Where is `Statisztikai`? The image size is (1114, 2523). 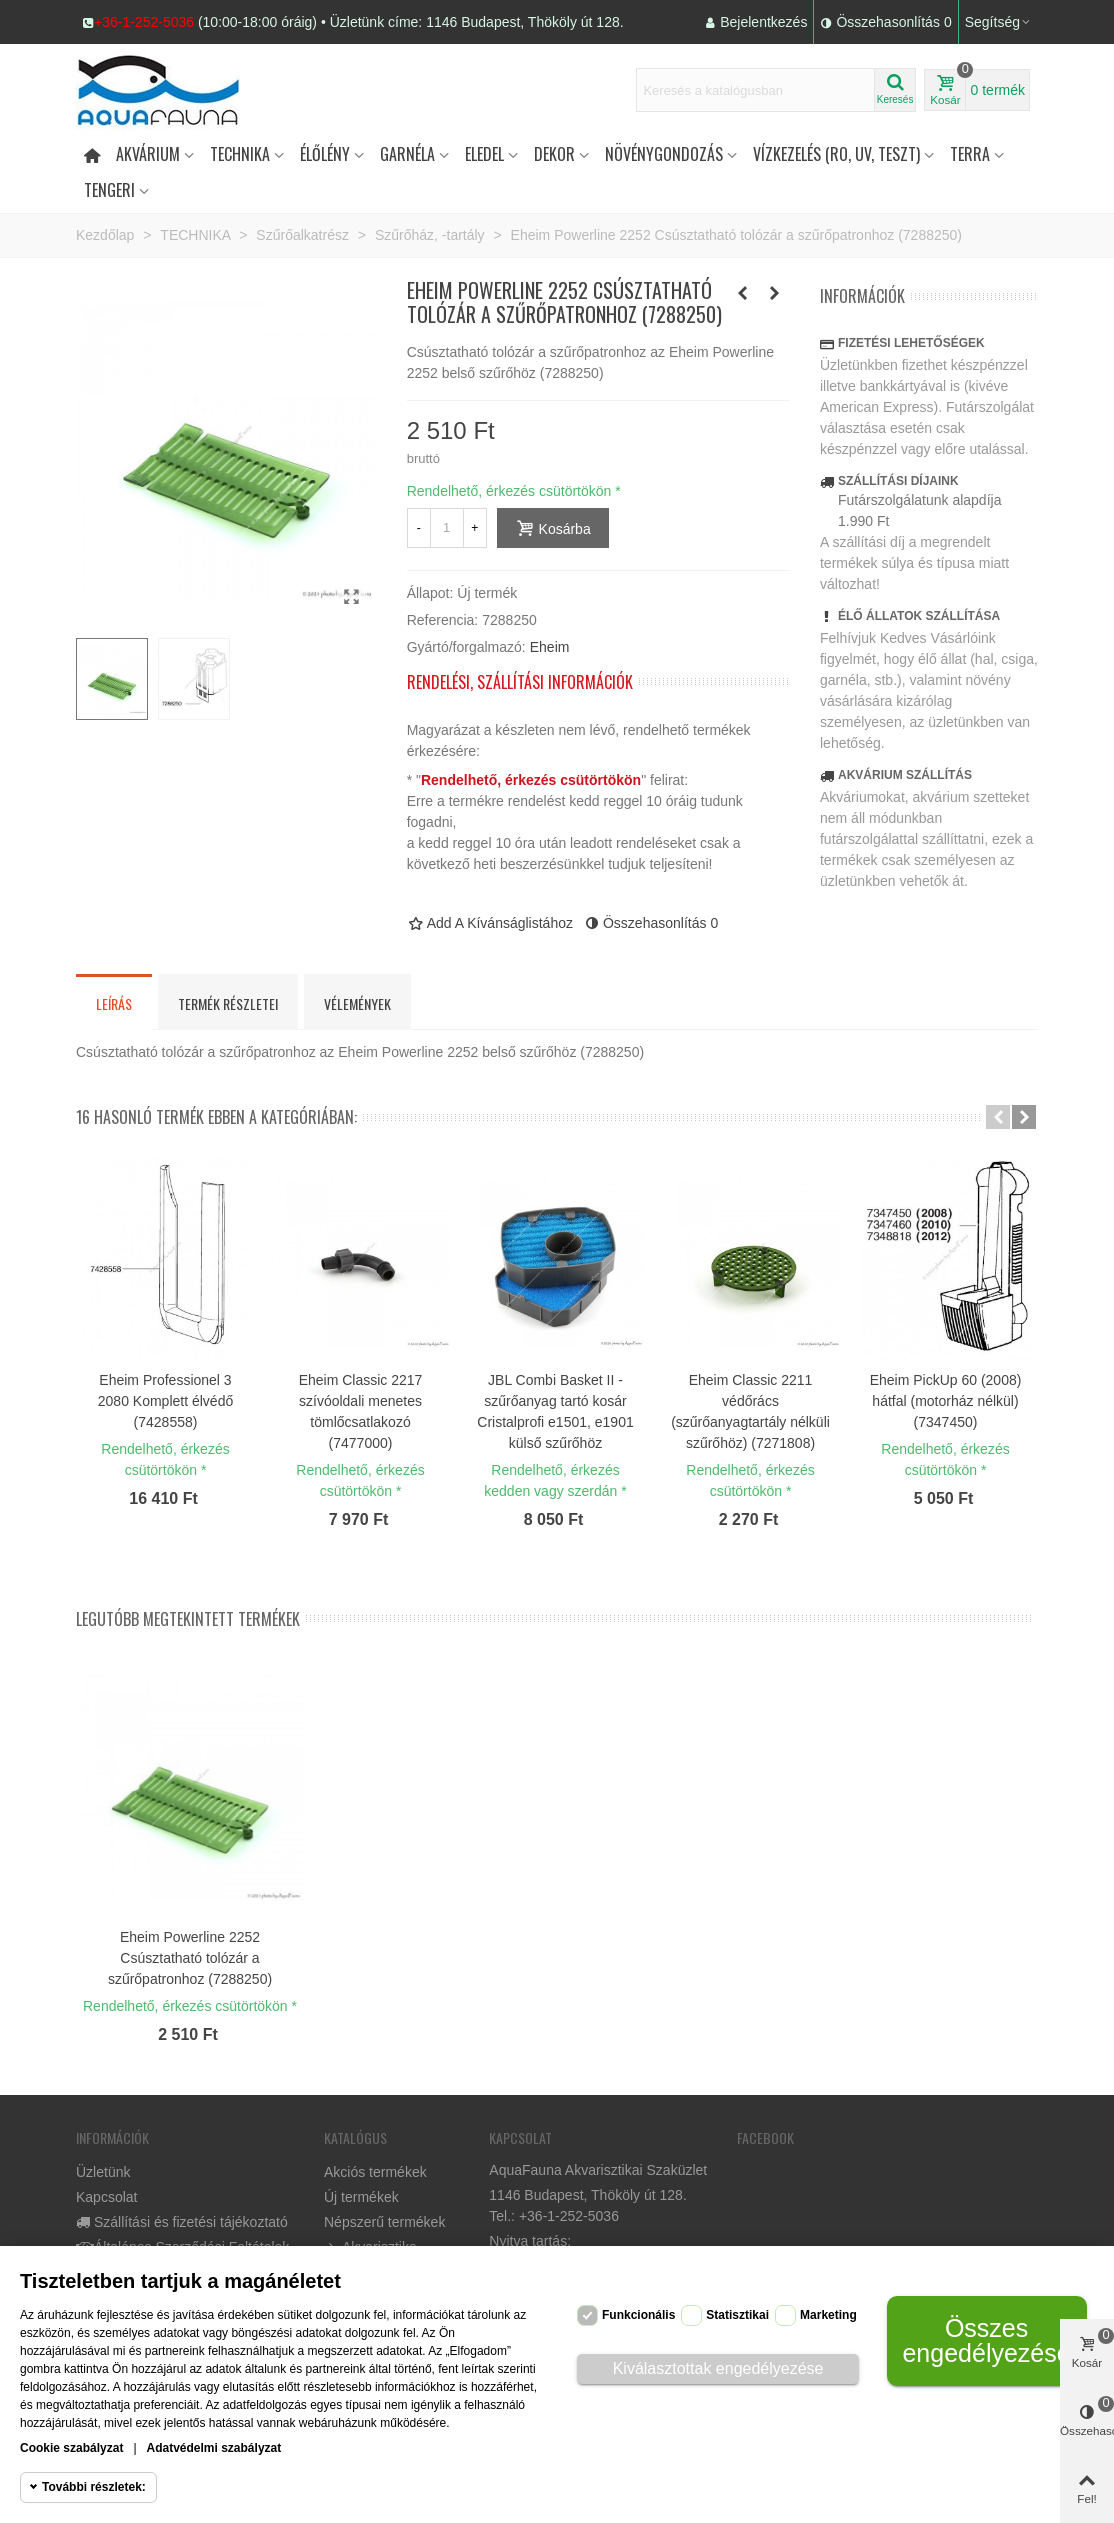
Statisztikai is located at coordinates (737, 2315).